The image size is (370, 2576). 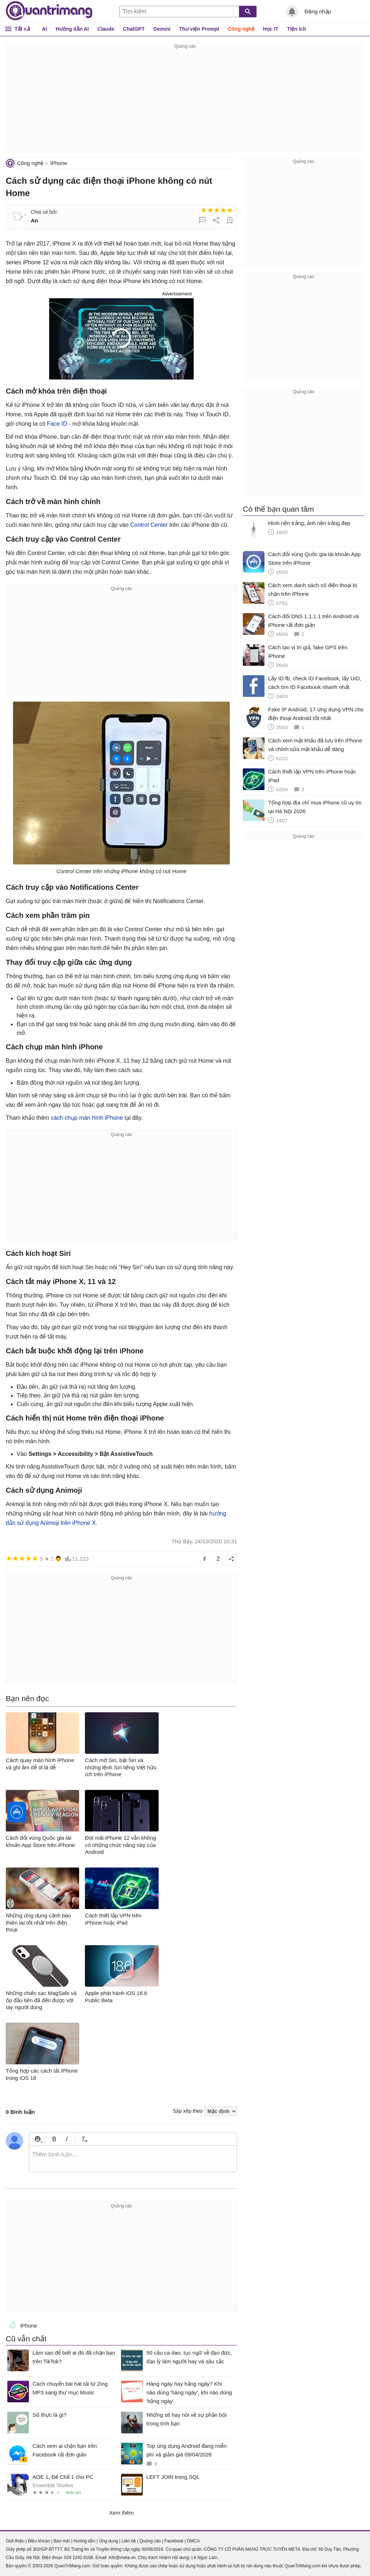 What do you see at coordinates (149, 525) in the screenshot?
I see `Control Center` at bounding box center [149, 525].